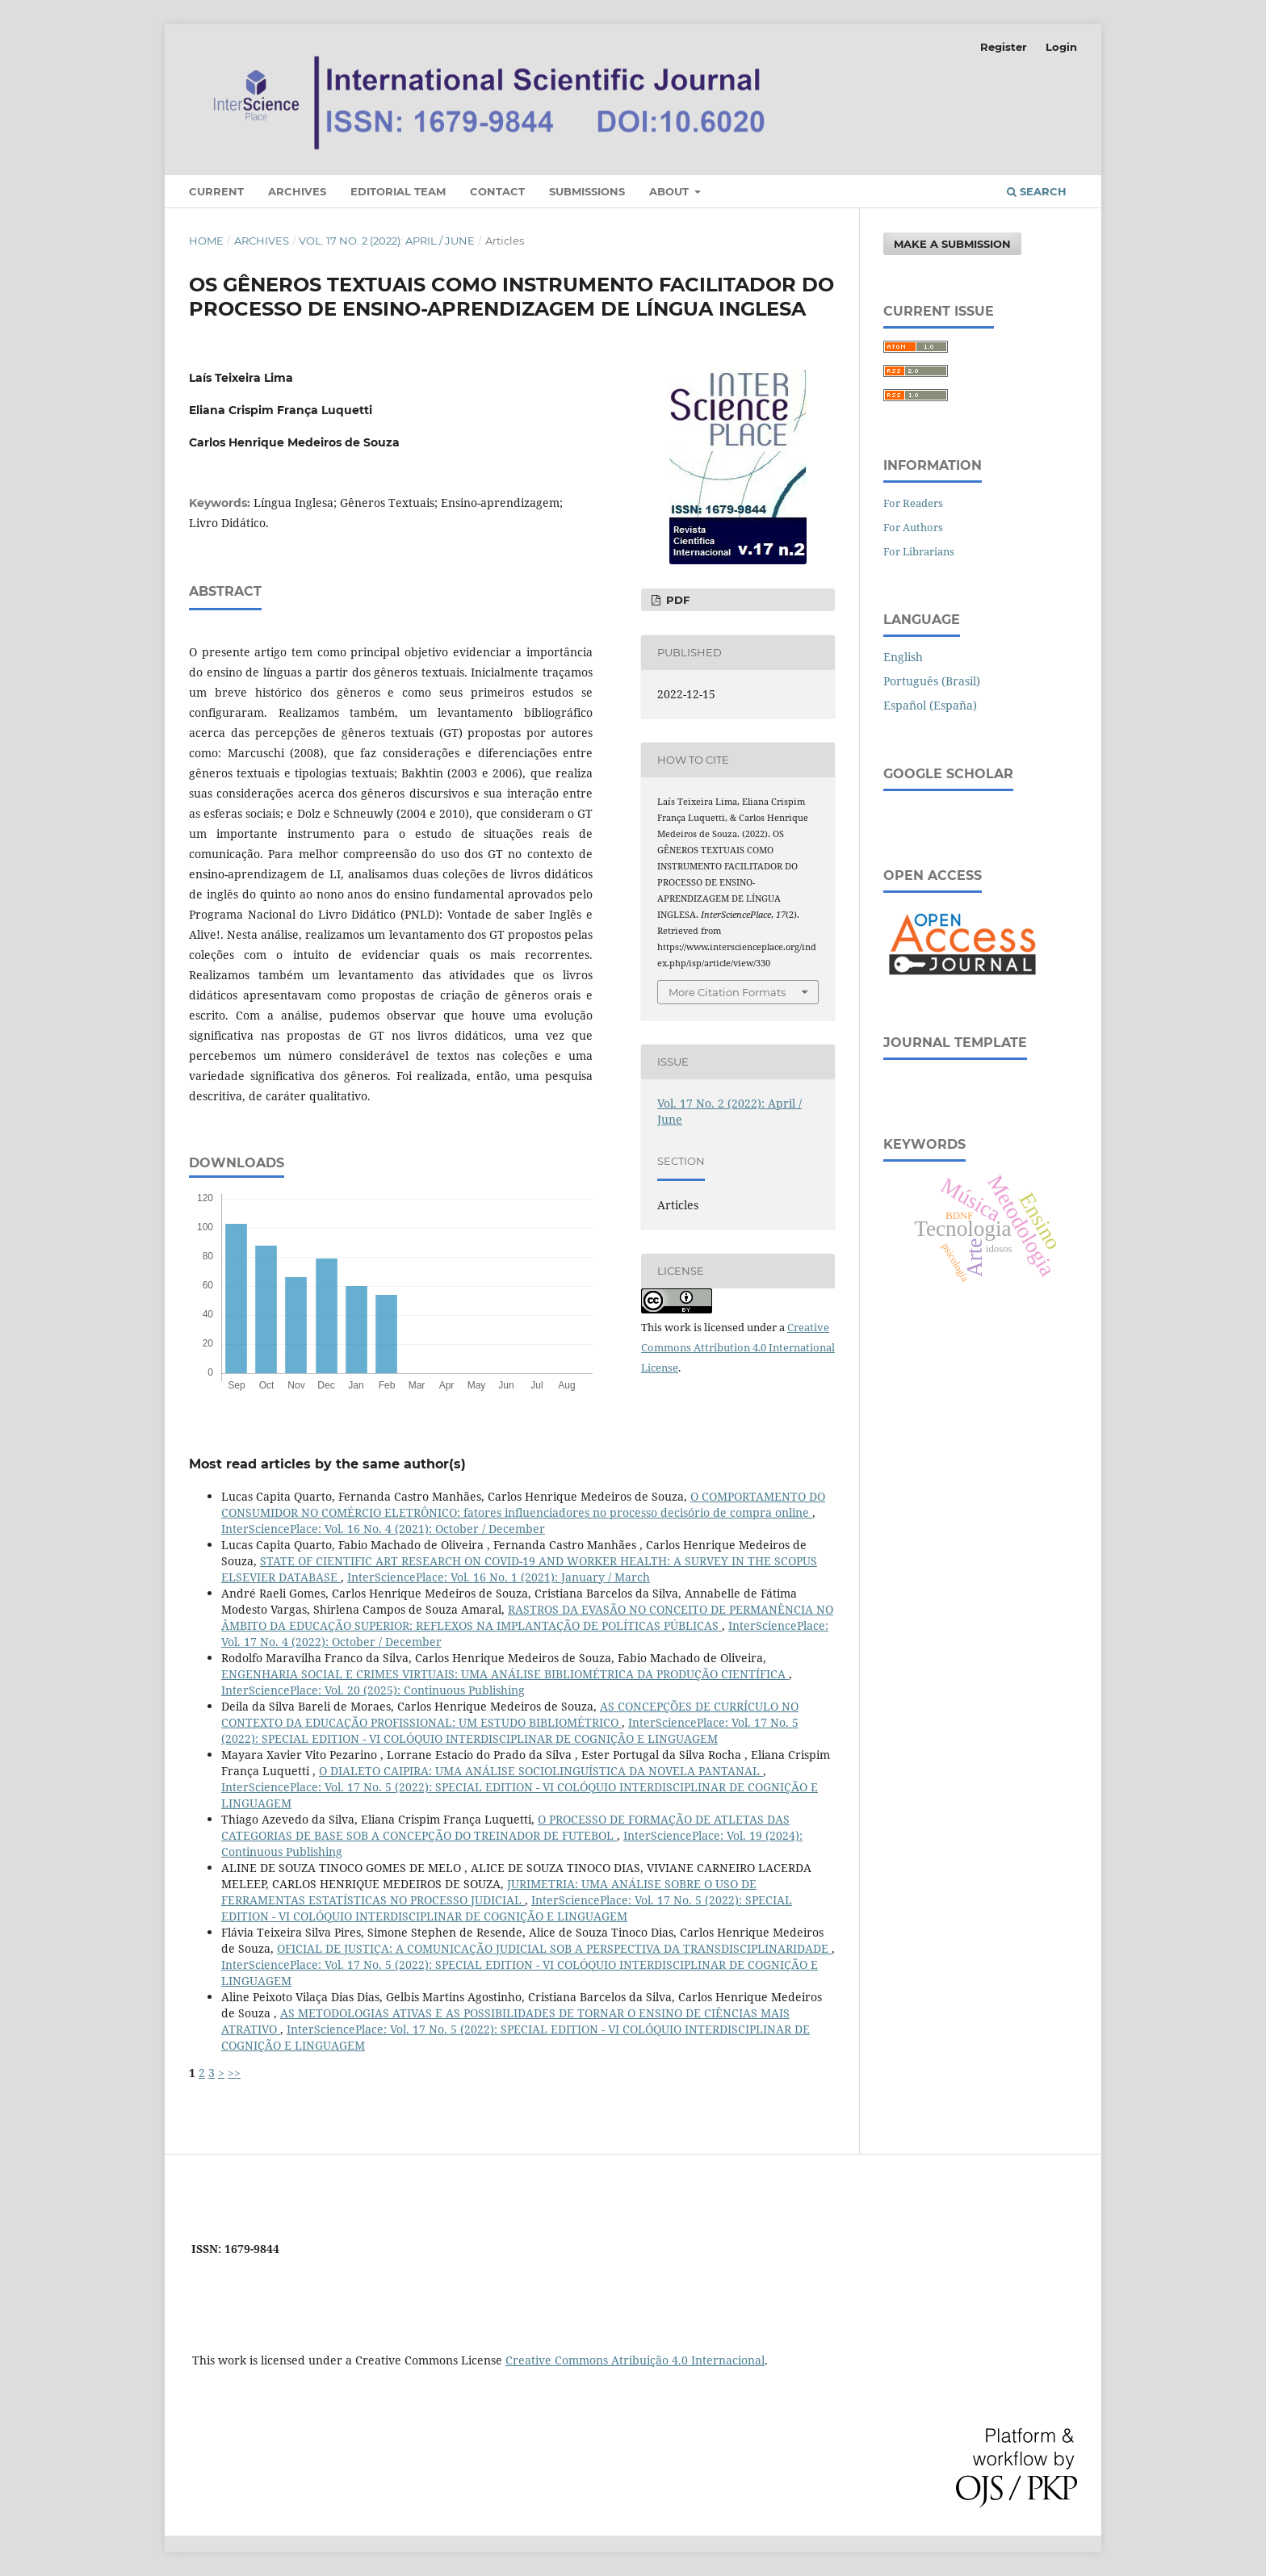 This screenshot has height=2576, width=1266. What do you see at coordinates (1037, 191) in the screenshot?
I see `Search` at bounding box center [1037, 191].